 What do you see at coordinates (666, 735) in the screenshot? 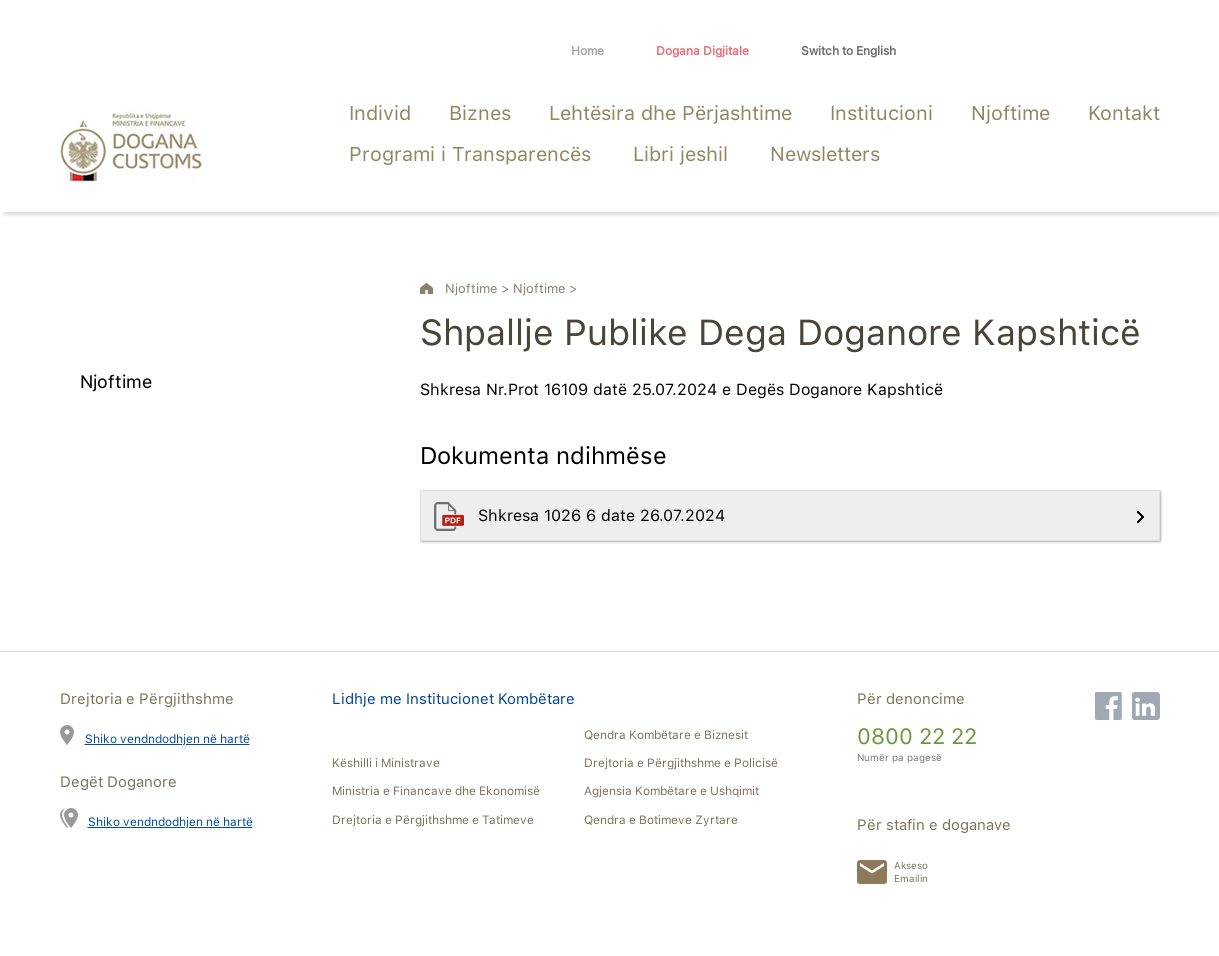
I see `Qendra Kombëtare e Biznesit` at bounding box center [666, 735].